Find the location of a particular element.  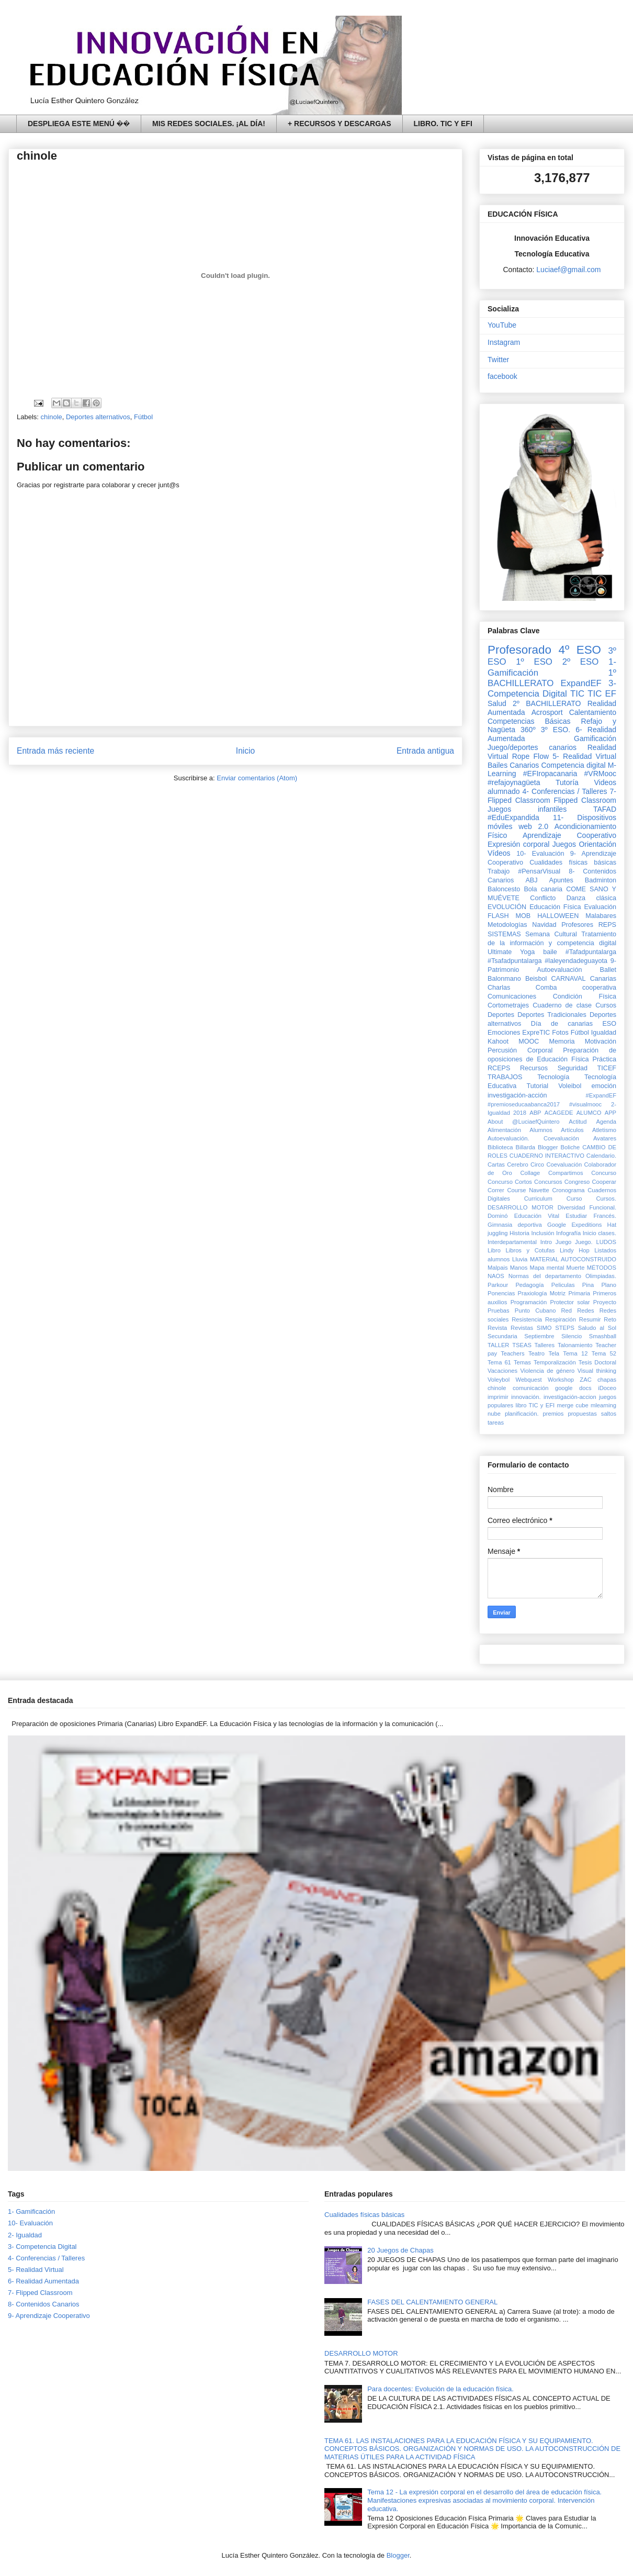

Voleybol is located at coordinates (499, 1379).